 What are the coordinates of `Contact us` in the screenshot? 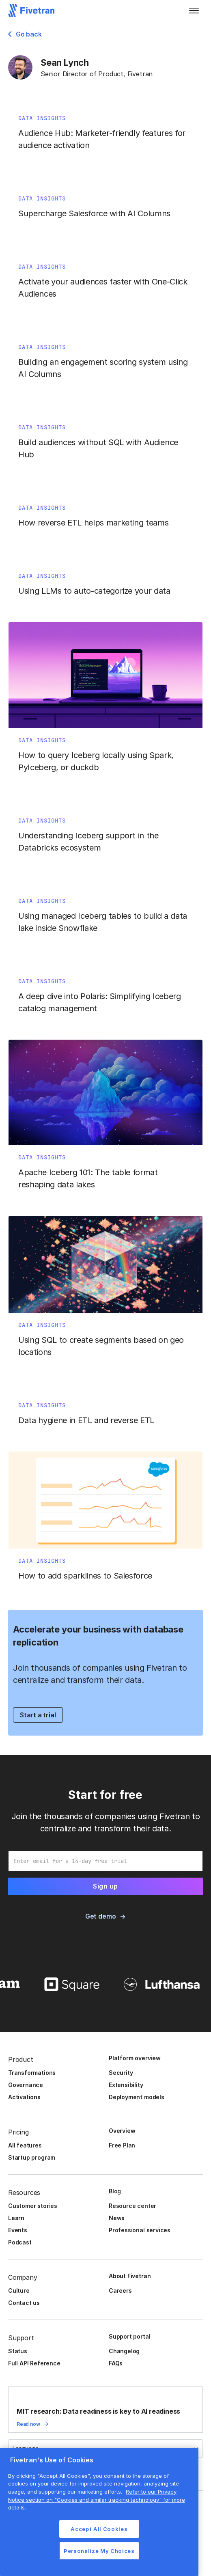 It's located at (24, 2302).